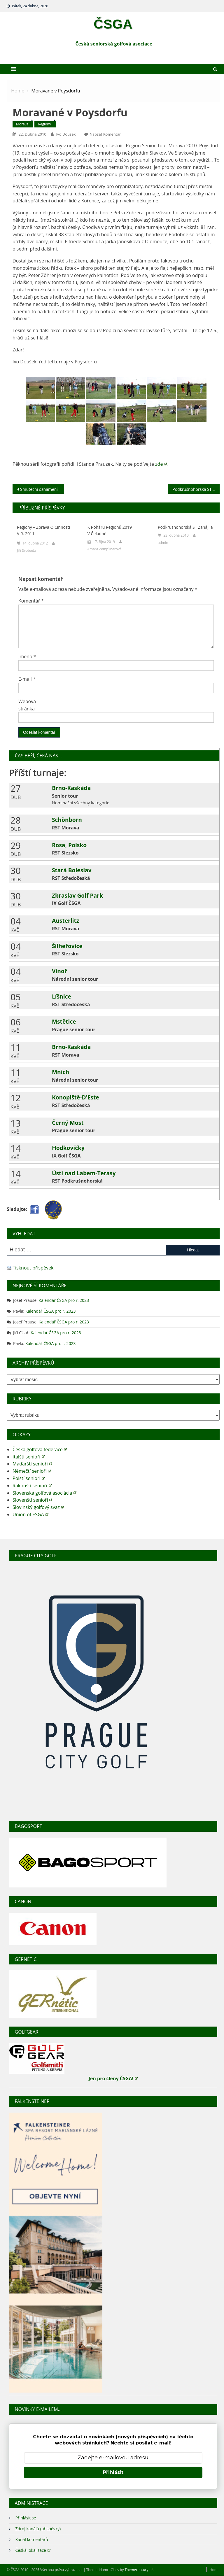 Image resolution: width=224 pixels, height=2576 pixels. Describe the element at coordinates (26, 550) in the screenshot. I see `Jiří Svoboda` at that location.